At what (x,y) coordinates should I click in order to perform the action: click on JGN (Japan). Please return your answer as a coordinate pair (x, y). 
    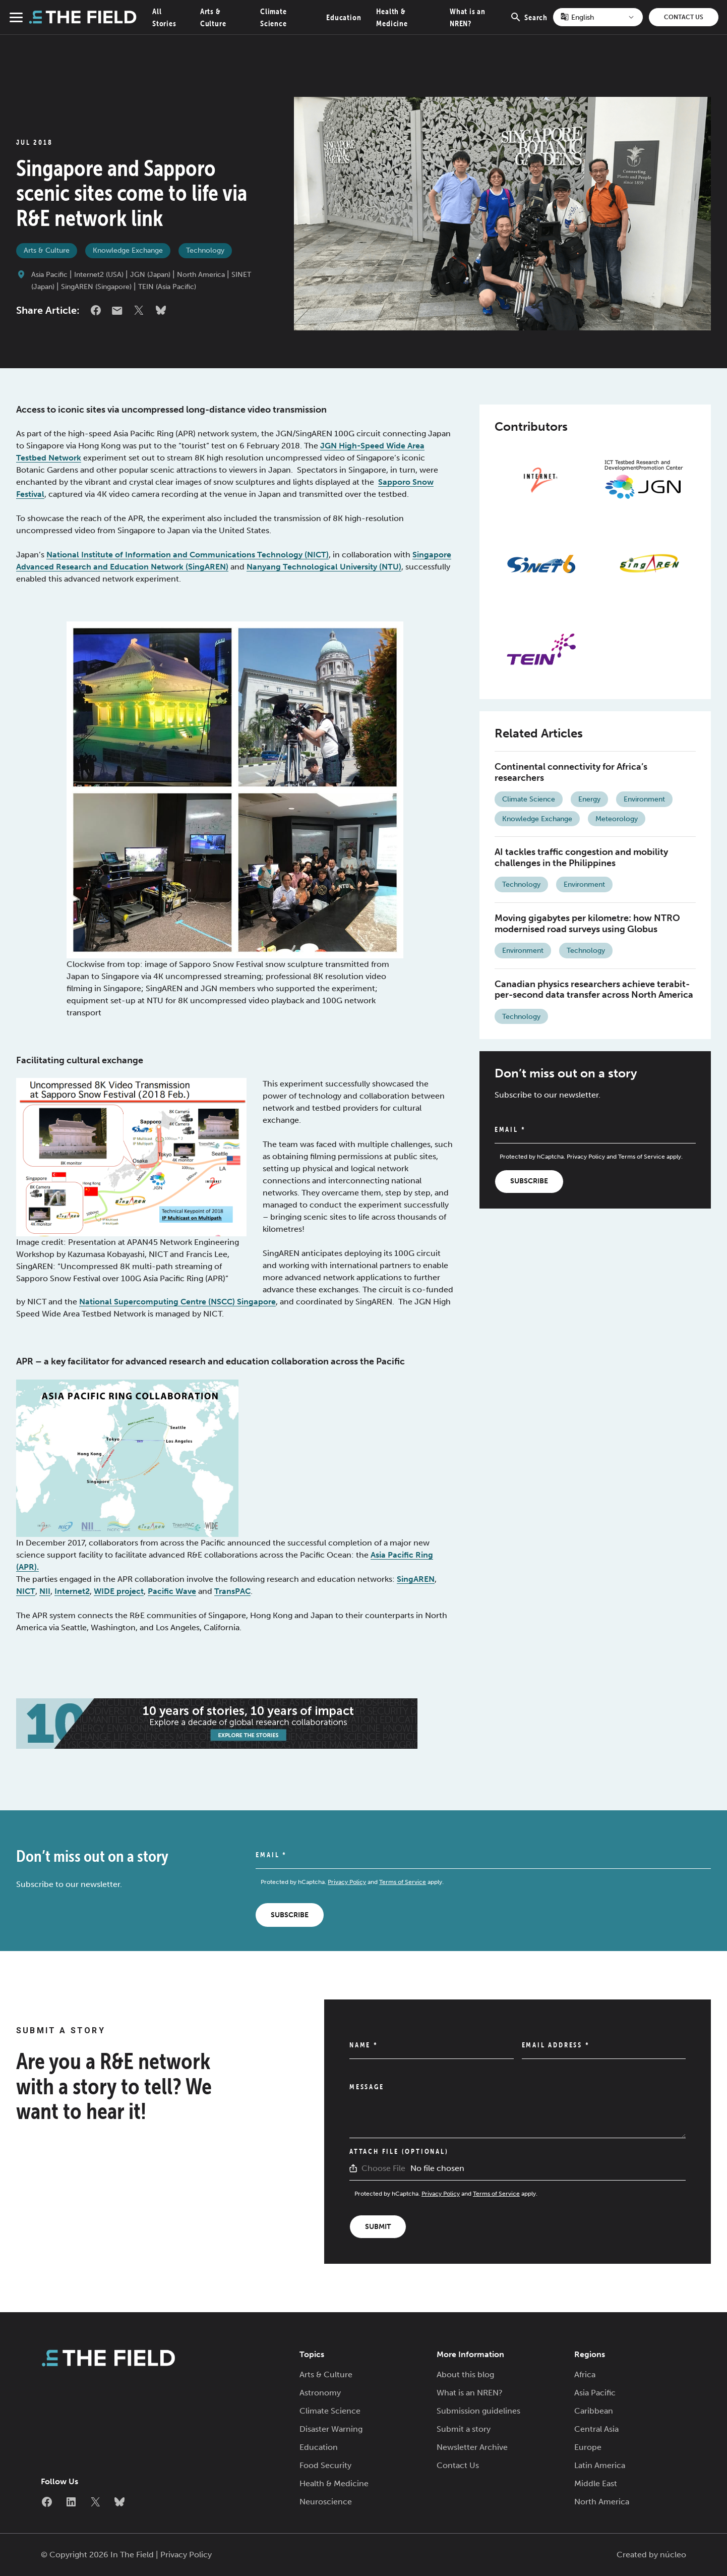
    Looking at the image, I should click on (150, 274).